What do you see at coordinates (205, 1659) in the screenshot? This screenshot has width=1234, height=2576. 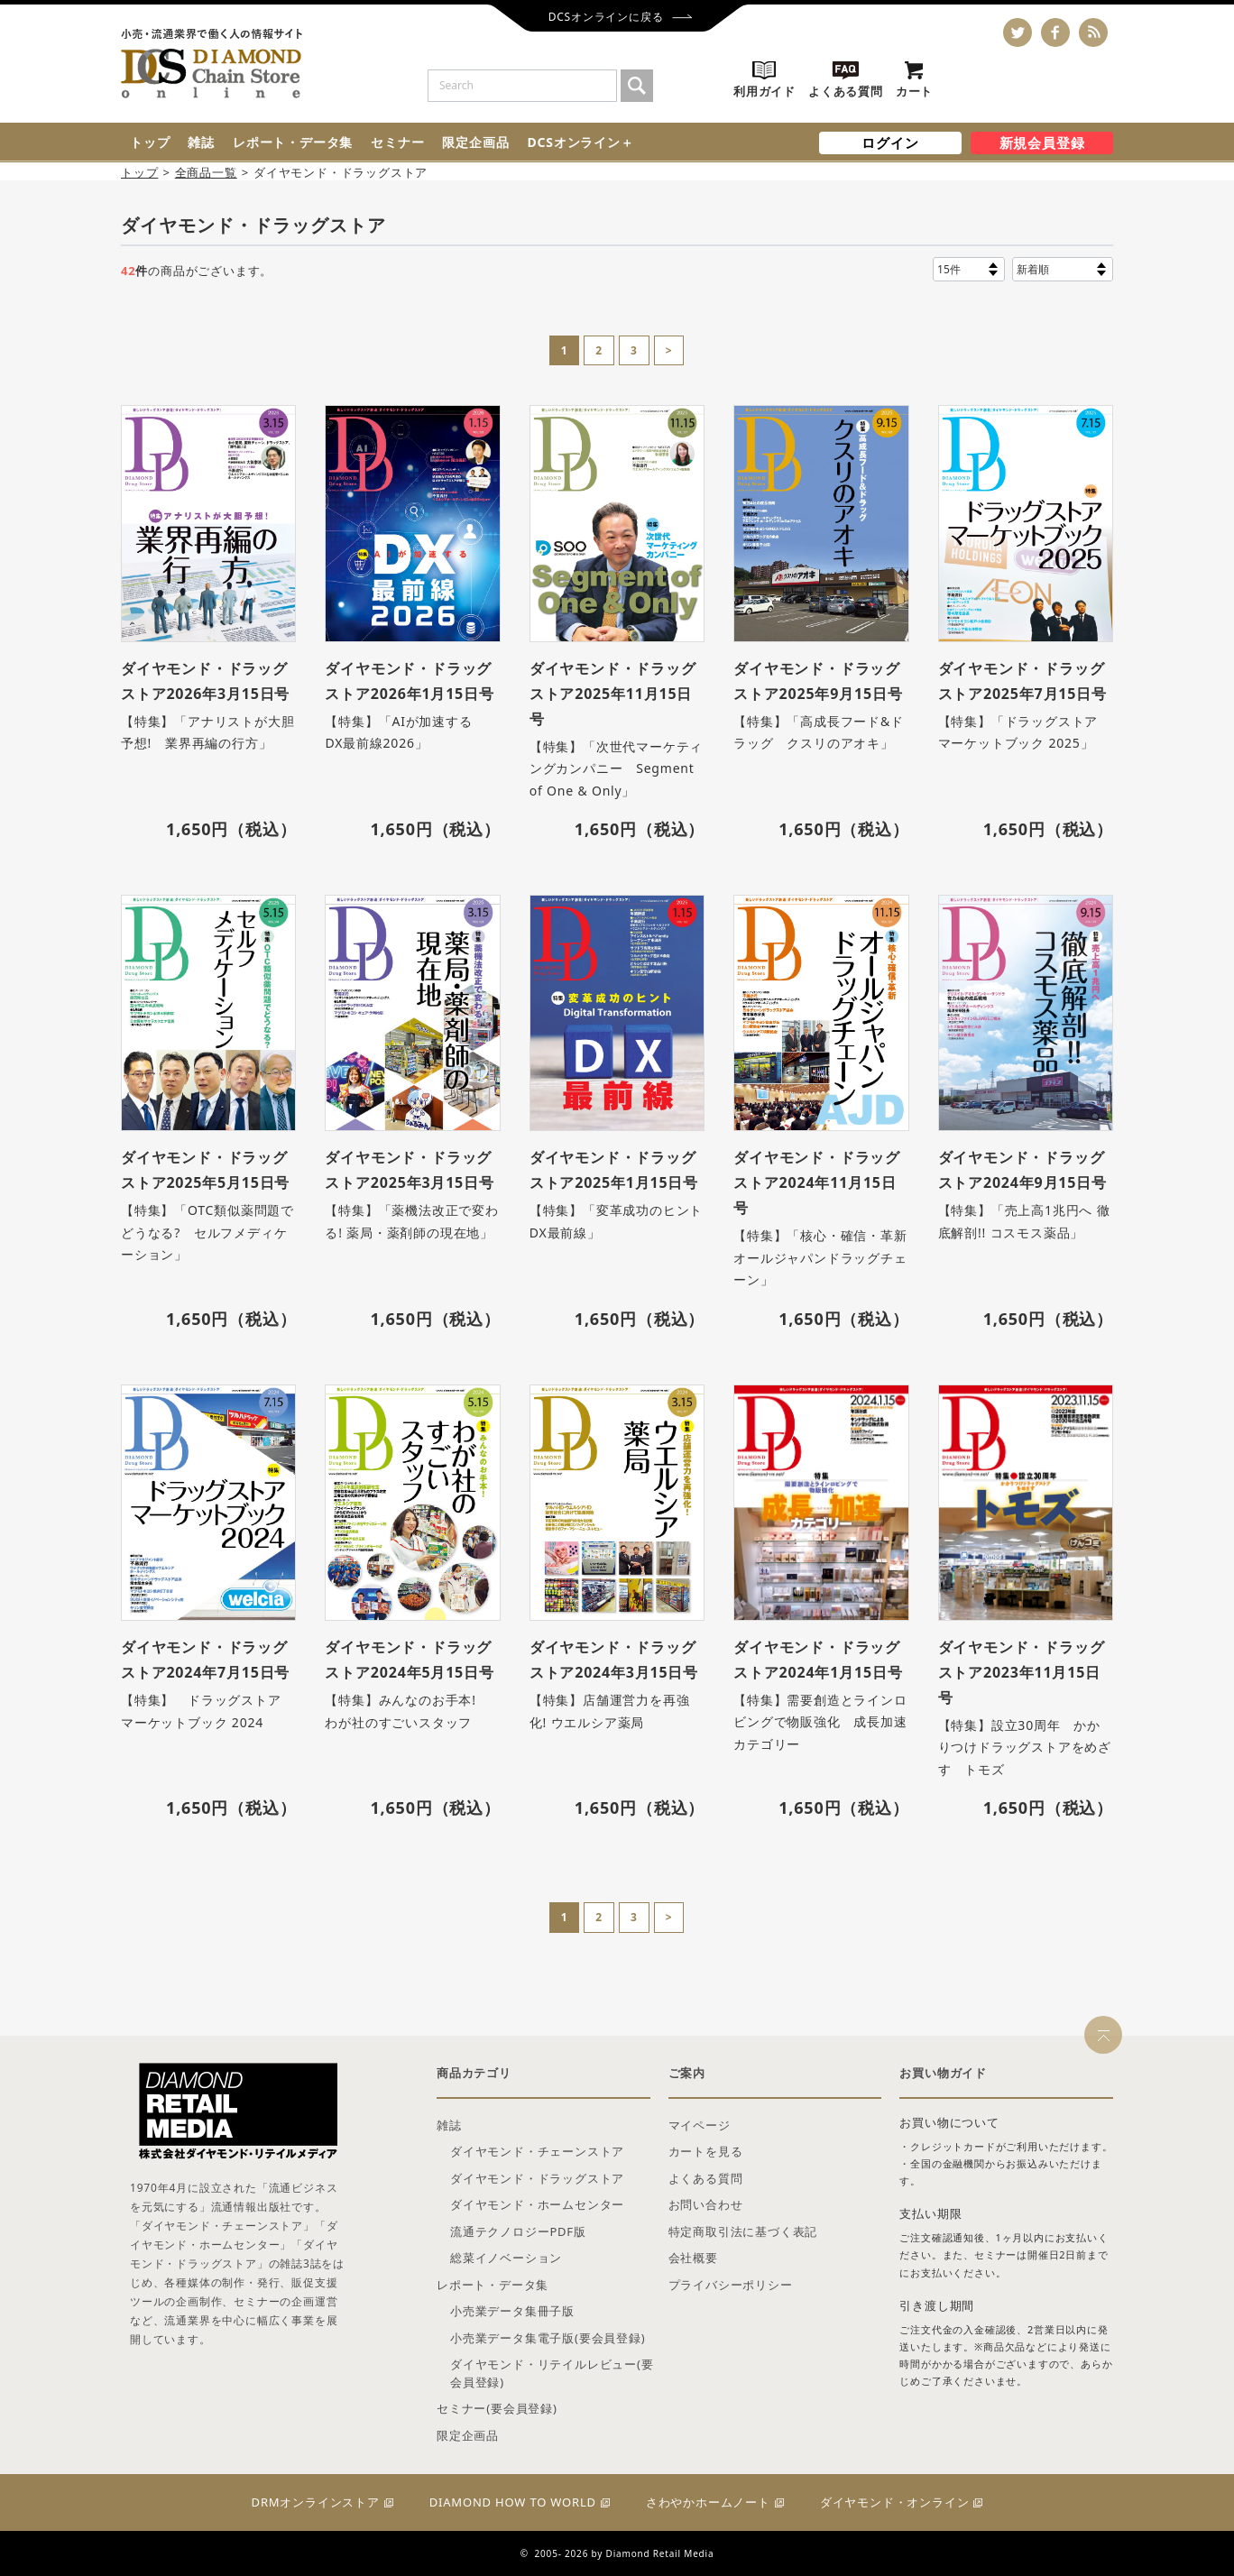 I see `ダイヤモンド・ドラッグストア2024年7月15日号` at bounding box center [205, 1659].